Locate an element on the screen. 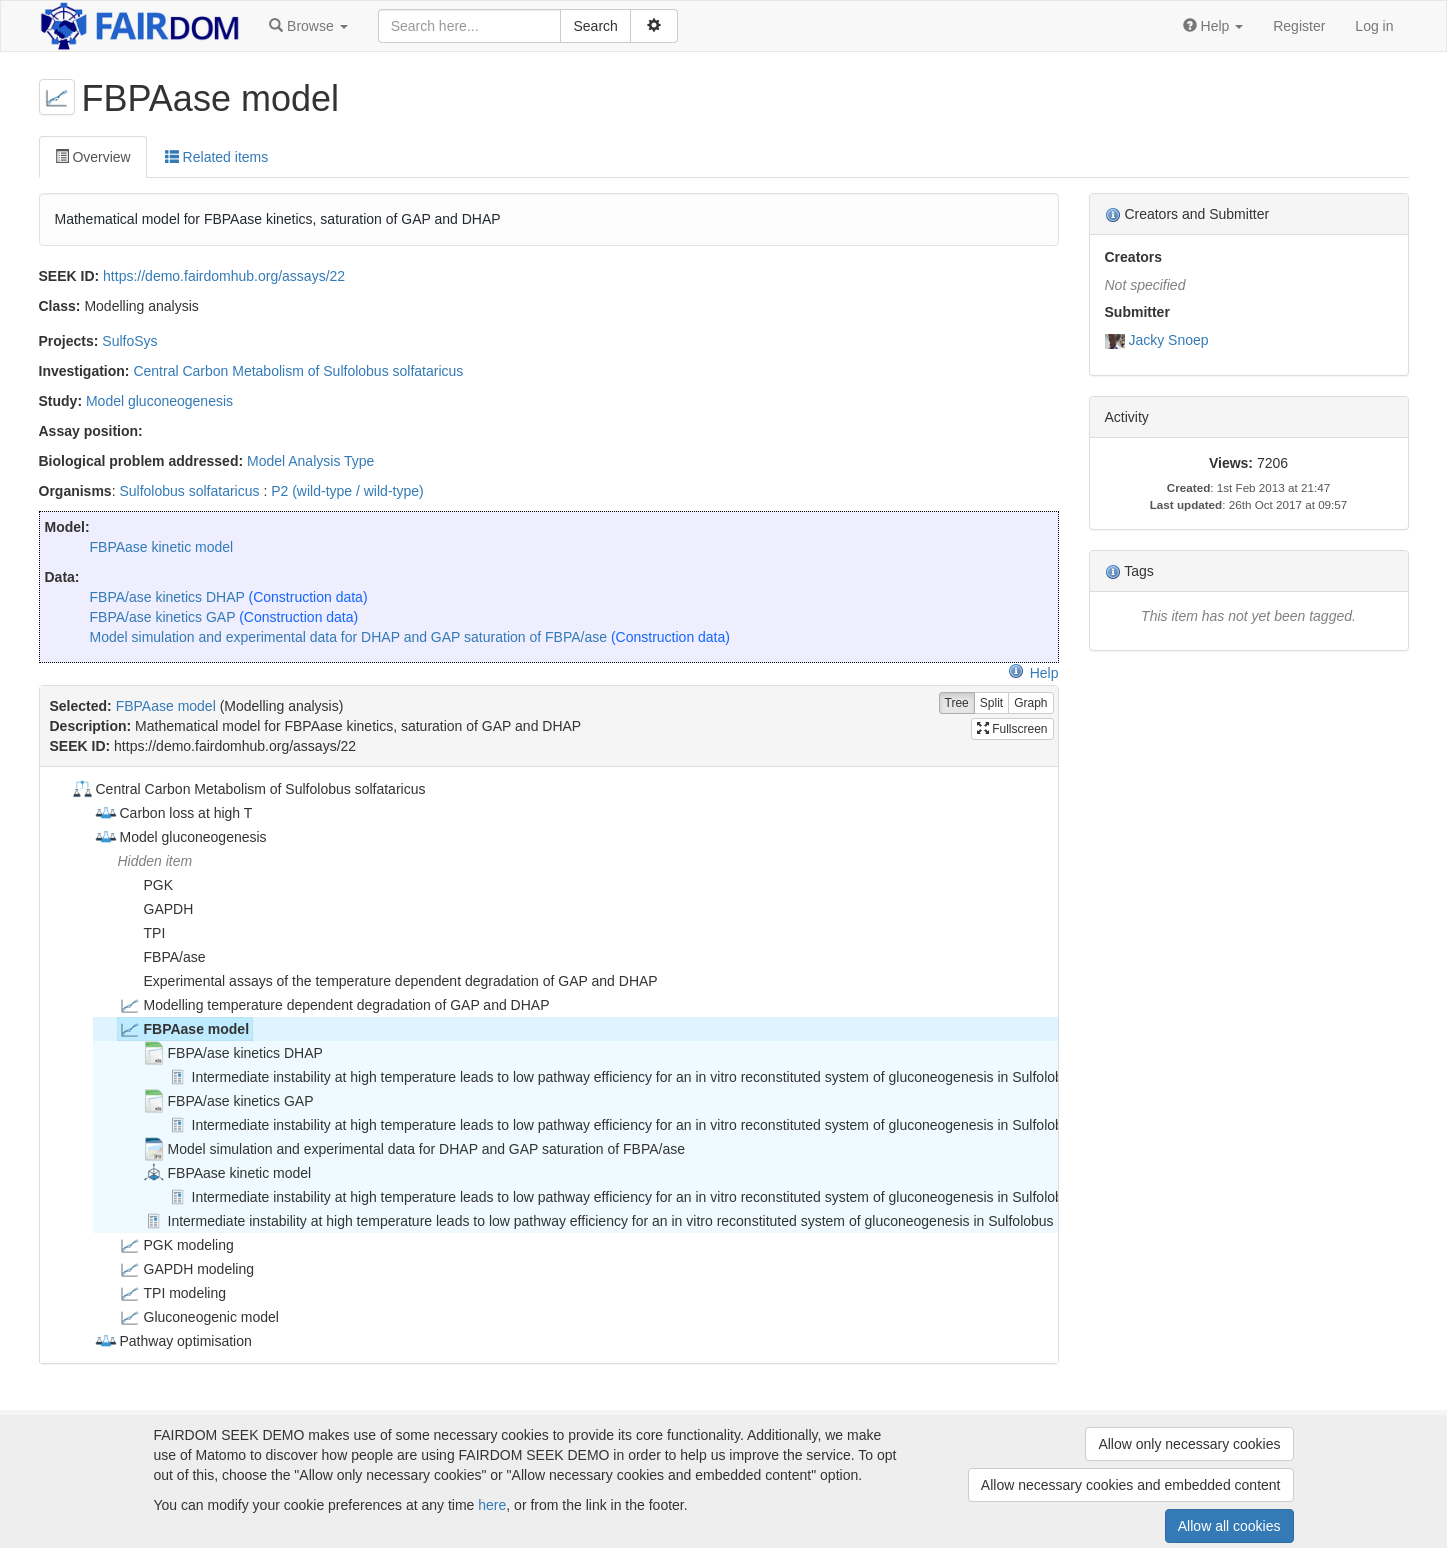 This screenshot has height=1548, width=1447. Tree is located at coordinates (957, 703).